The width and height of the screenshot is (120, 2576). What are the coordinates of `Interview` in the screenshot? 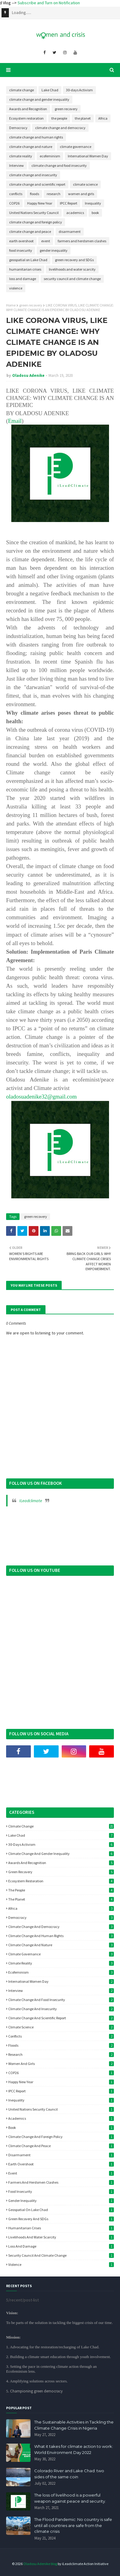 It's located at (16, 165).